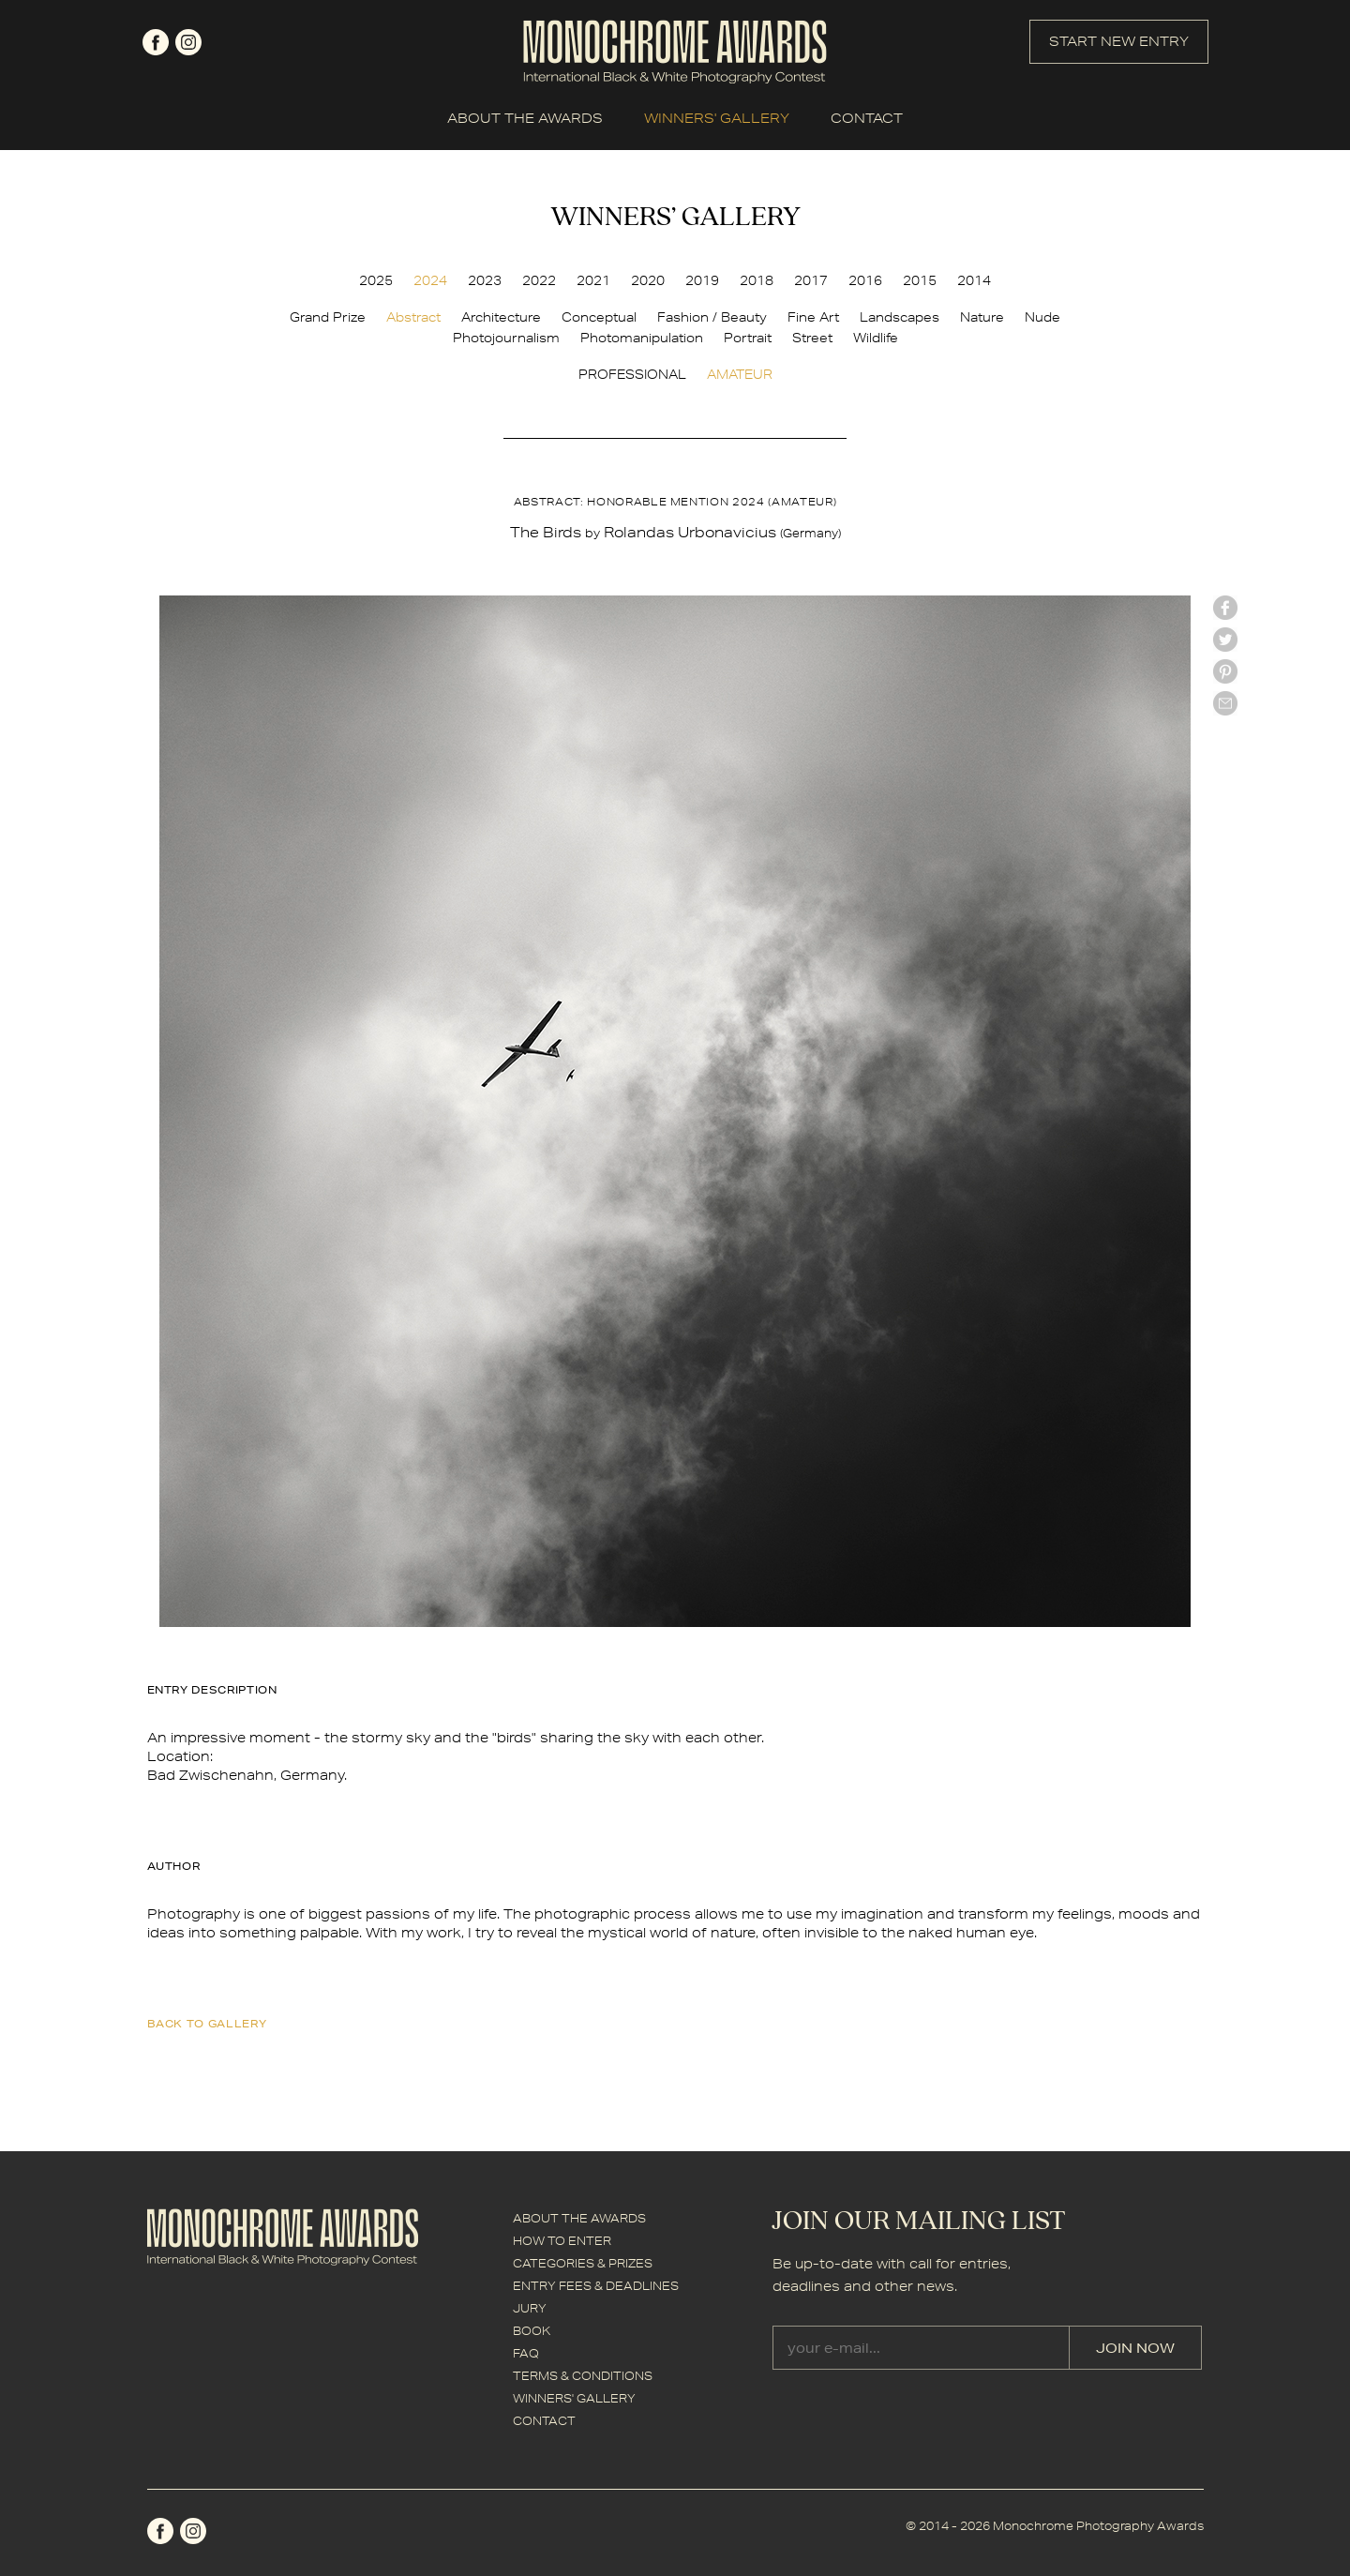 The image size is (1350, 2576). What do you see at coordinates (501, 317) in the screenshot?
I see `Architecture` at bounding box center [501, 317].